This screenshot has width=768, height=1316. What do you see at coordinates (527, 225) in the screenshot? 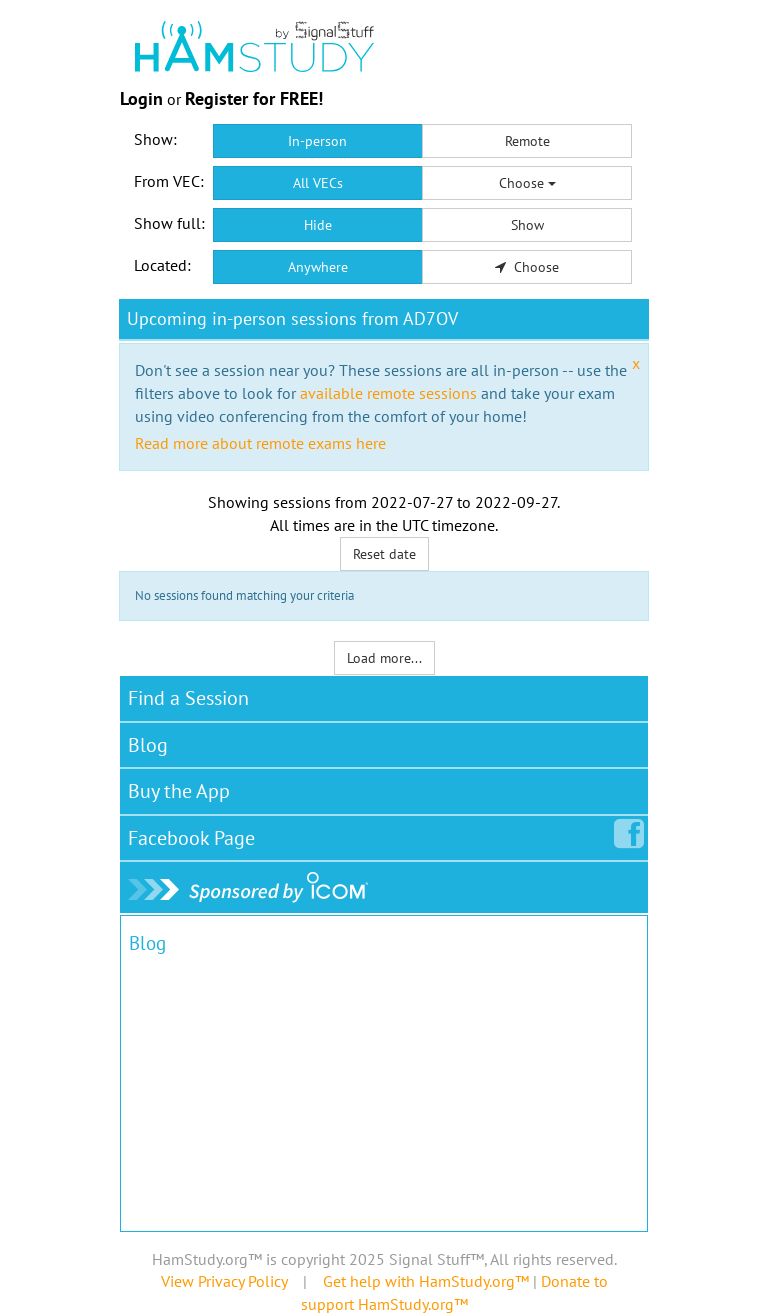
I see `Show` at bounding box center [527, 225].